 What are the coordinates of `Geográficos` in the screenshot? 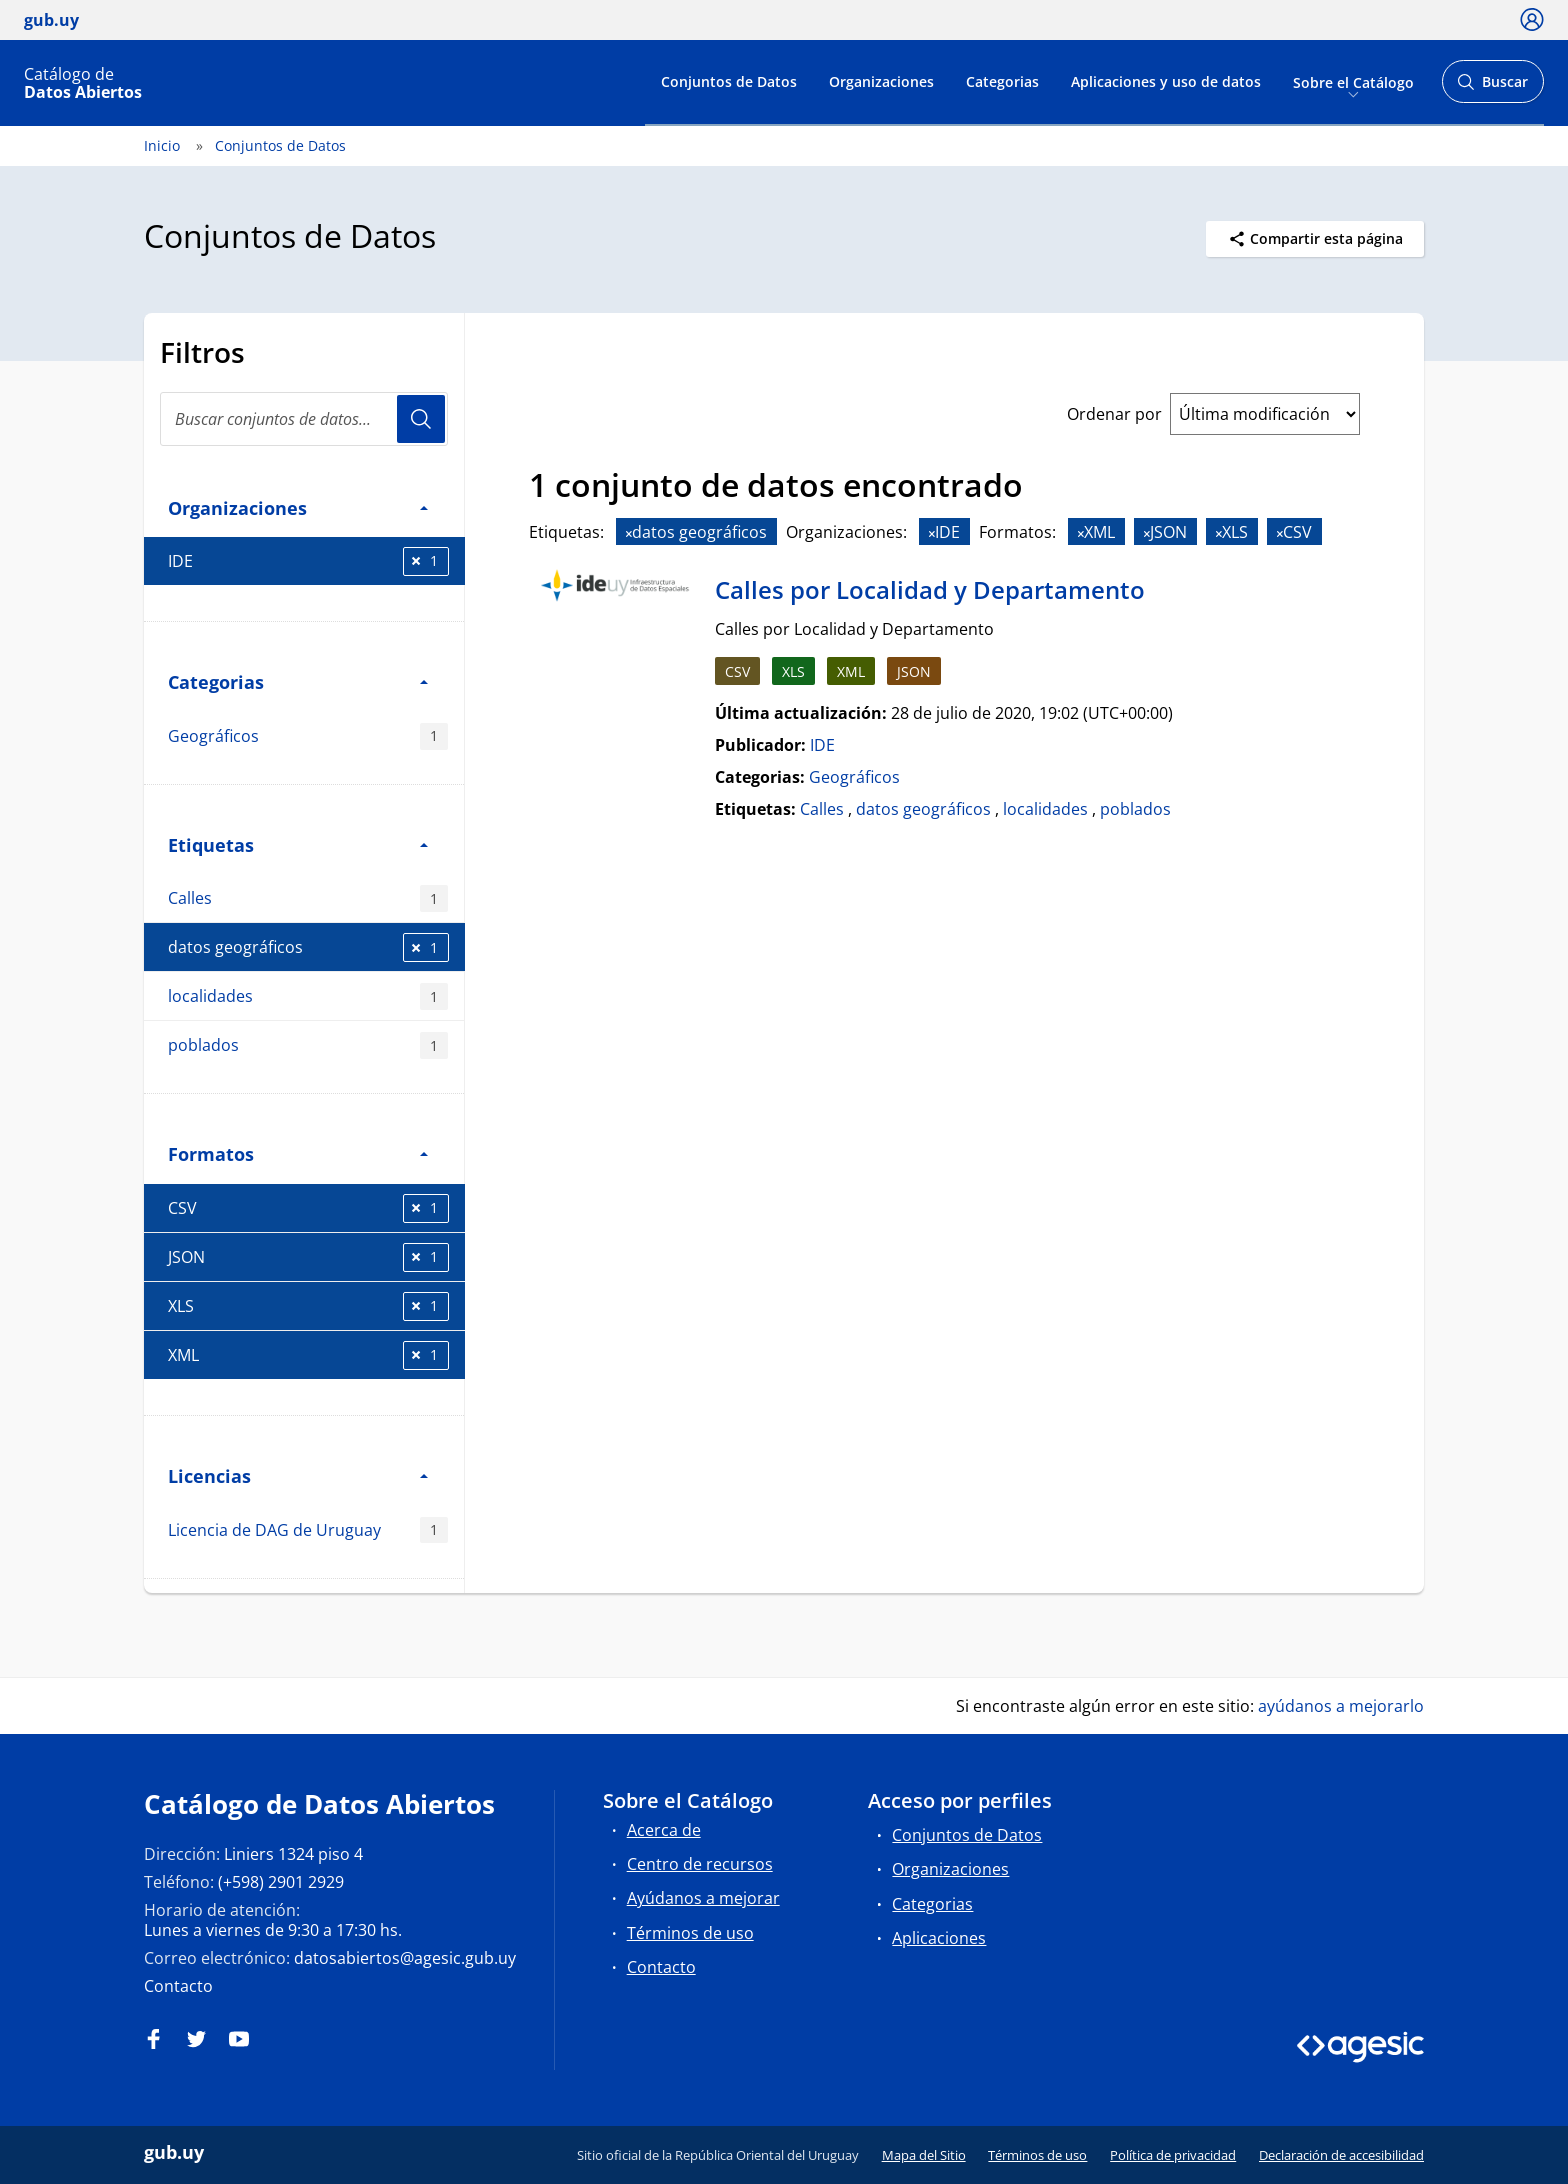 It's located at (308, 736).